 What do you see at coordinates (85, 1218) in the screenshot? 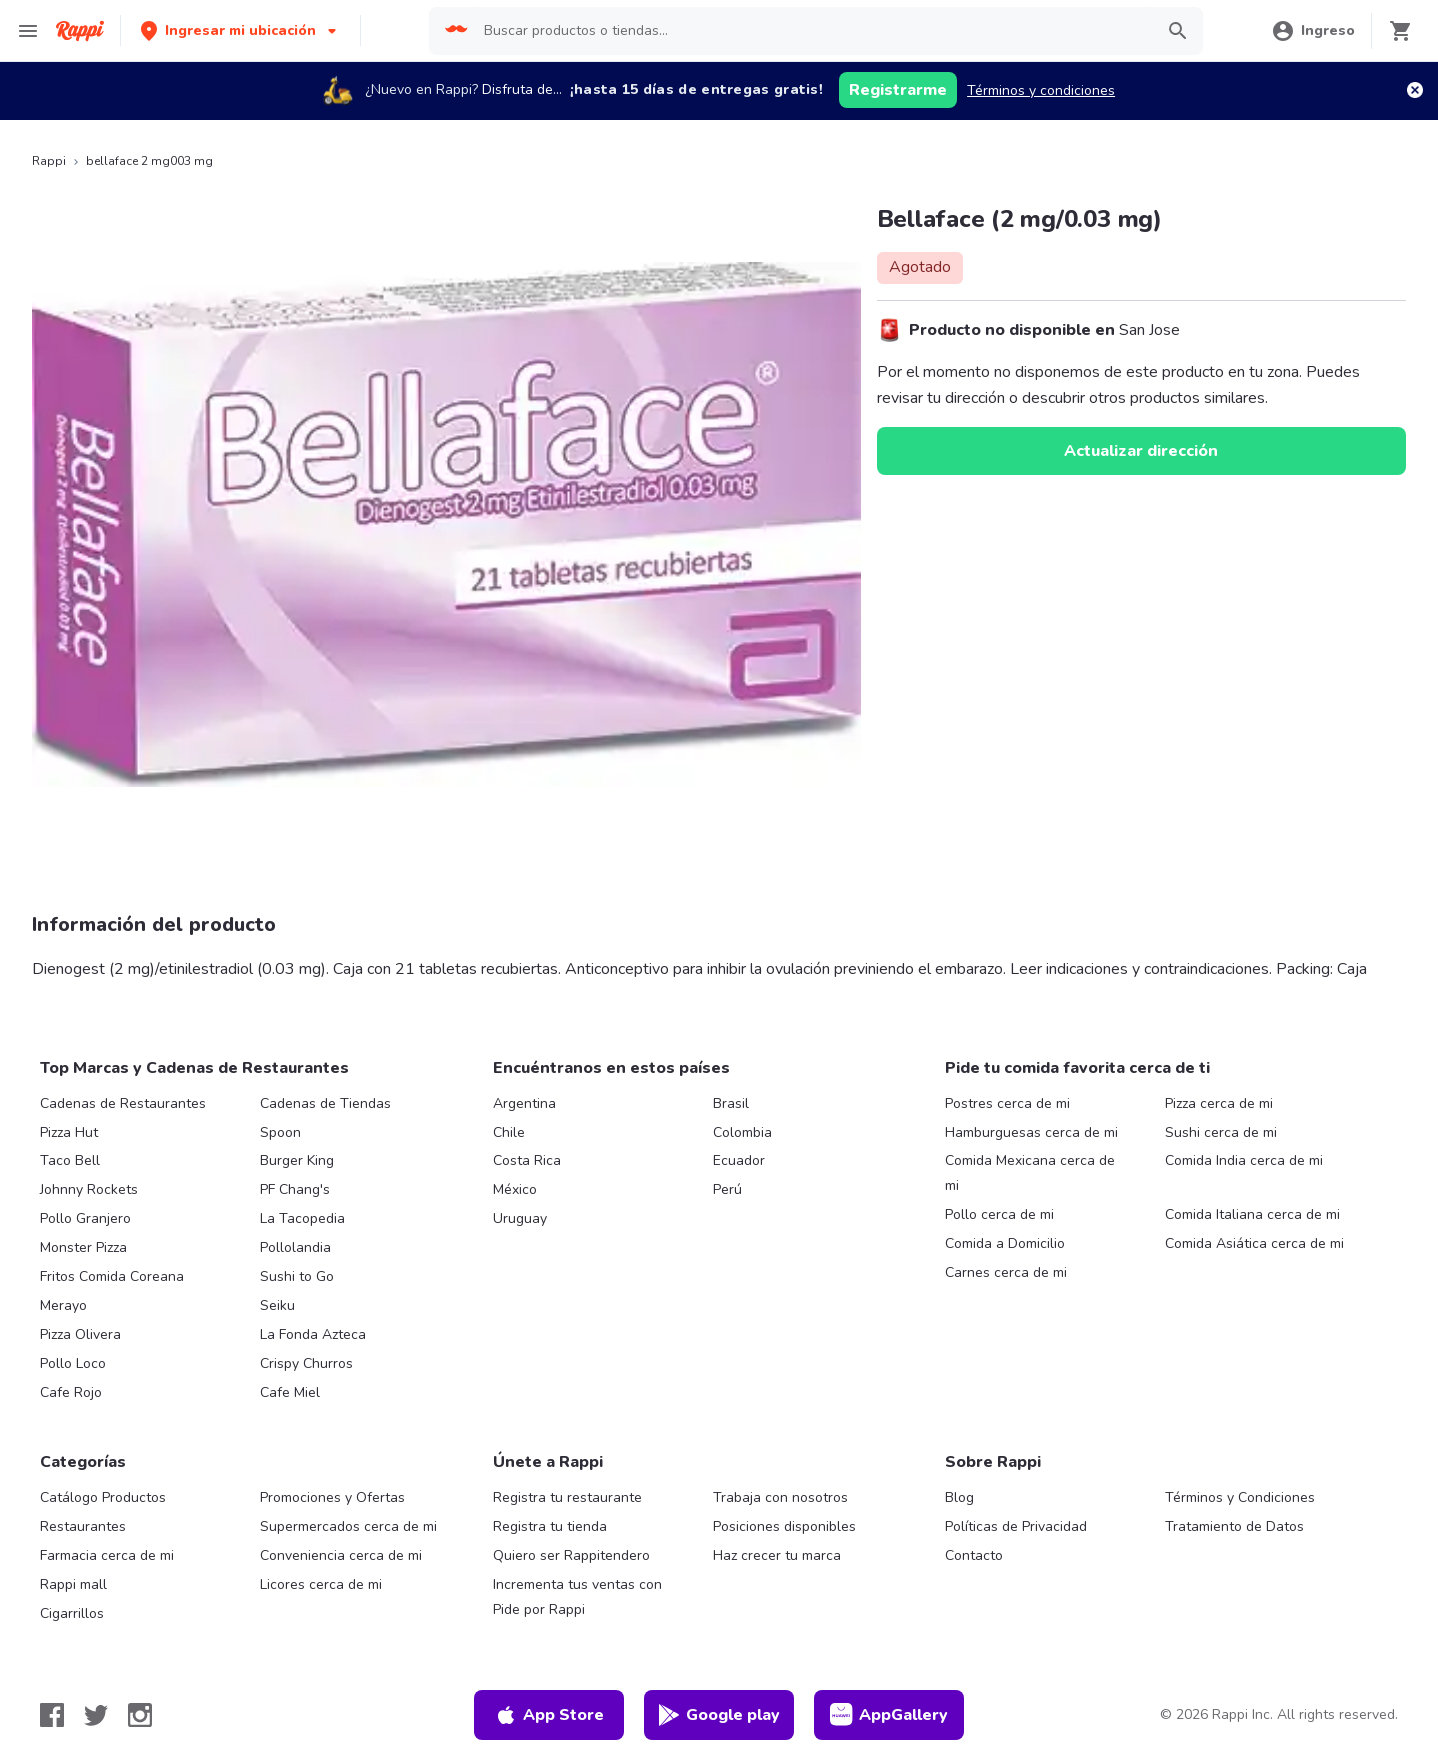
I see `Pollo Granjero` at bounding box center [85, 1218].